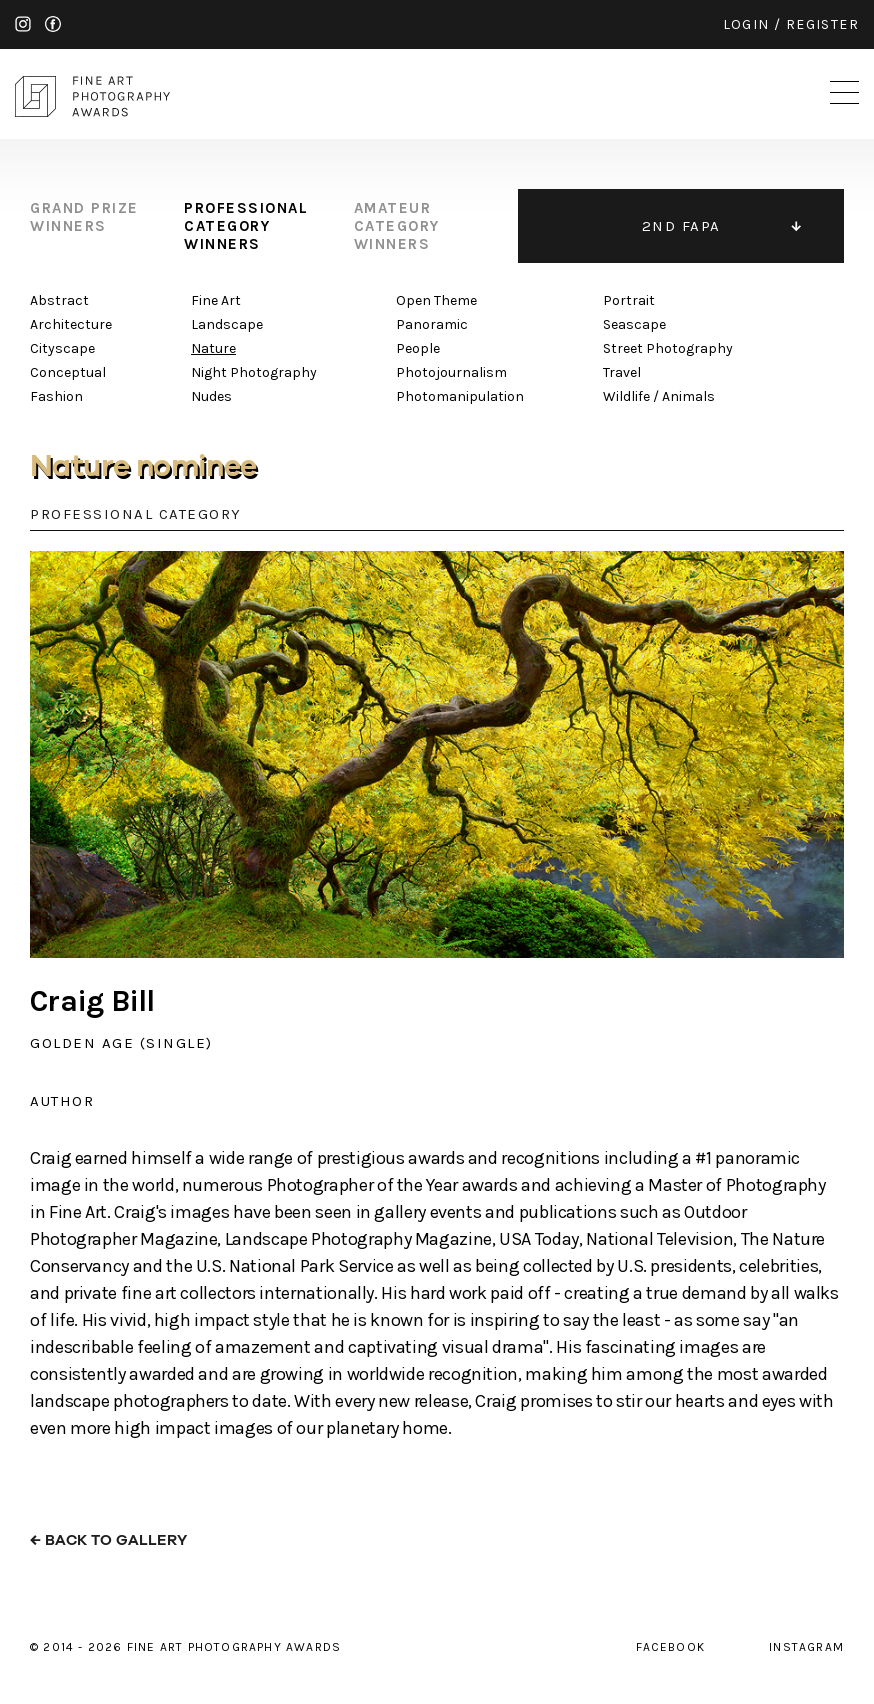 The width and height of the screenshot is (874, 1704). What do you see at coordinates (629, 300) in the screenshot?
I see `Portrait` at bounding box center [629, 300].